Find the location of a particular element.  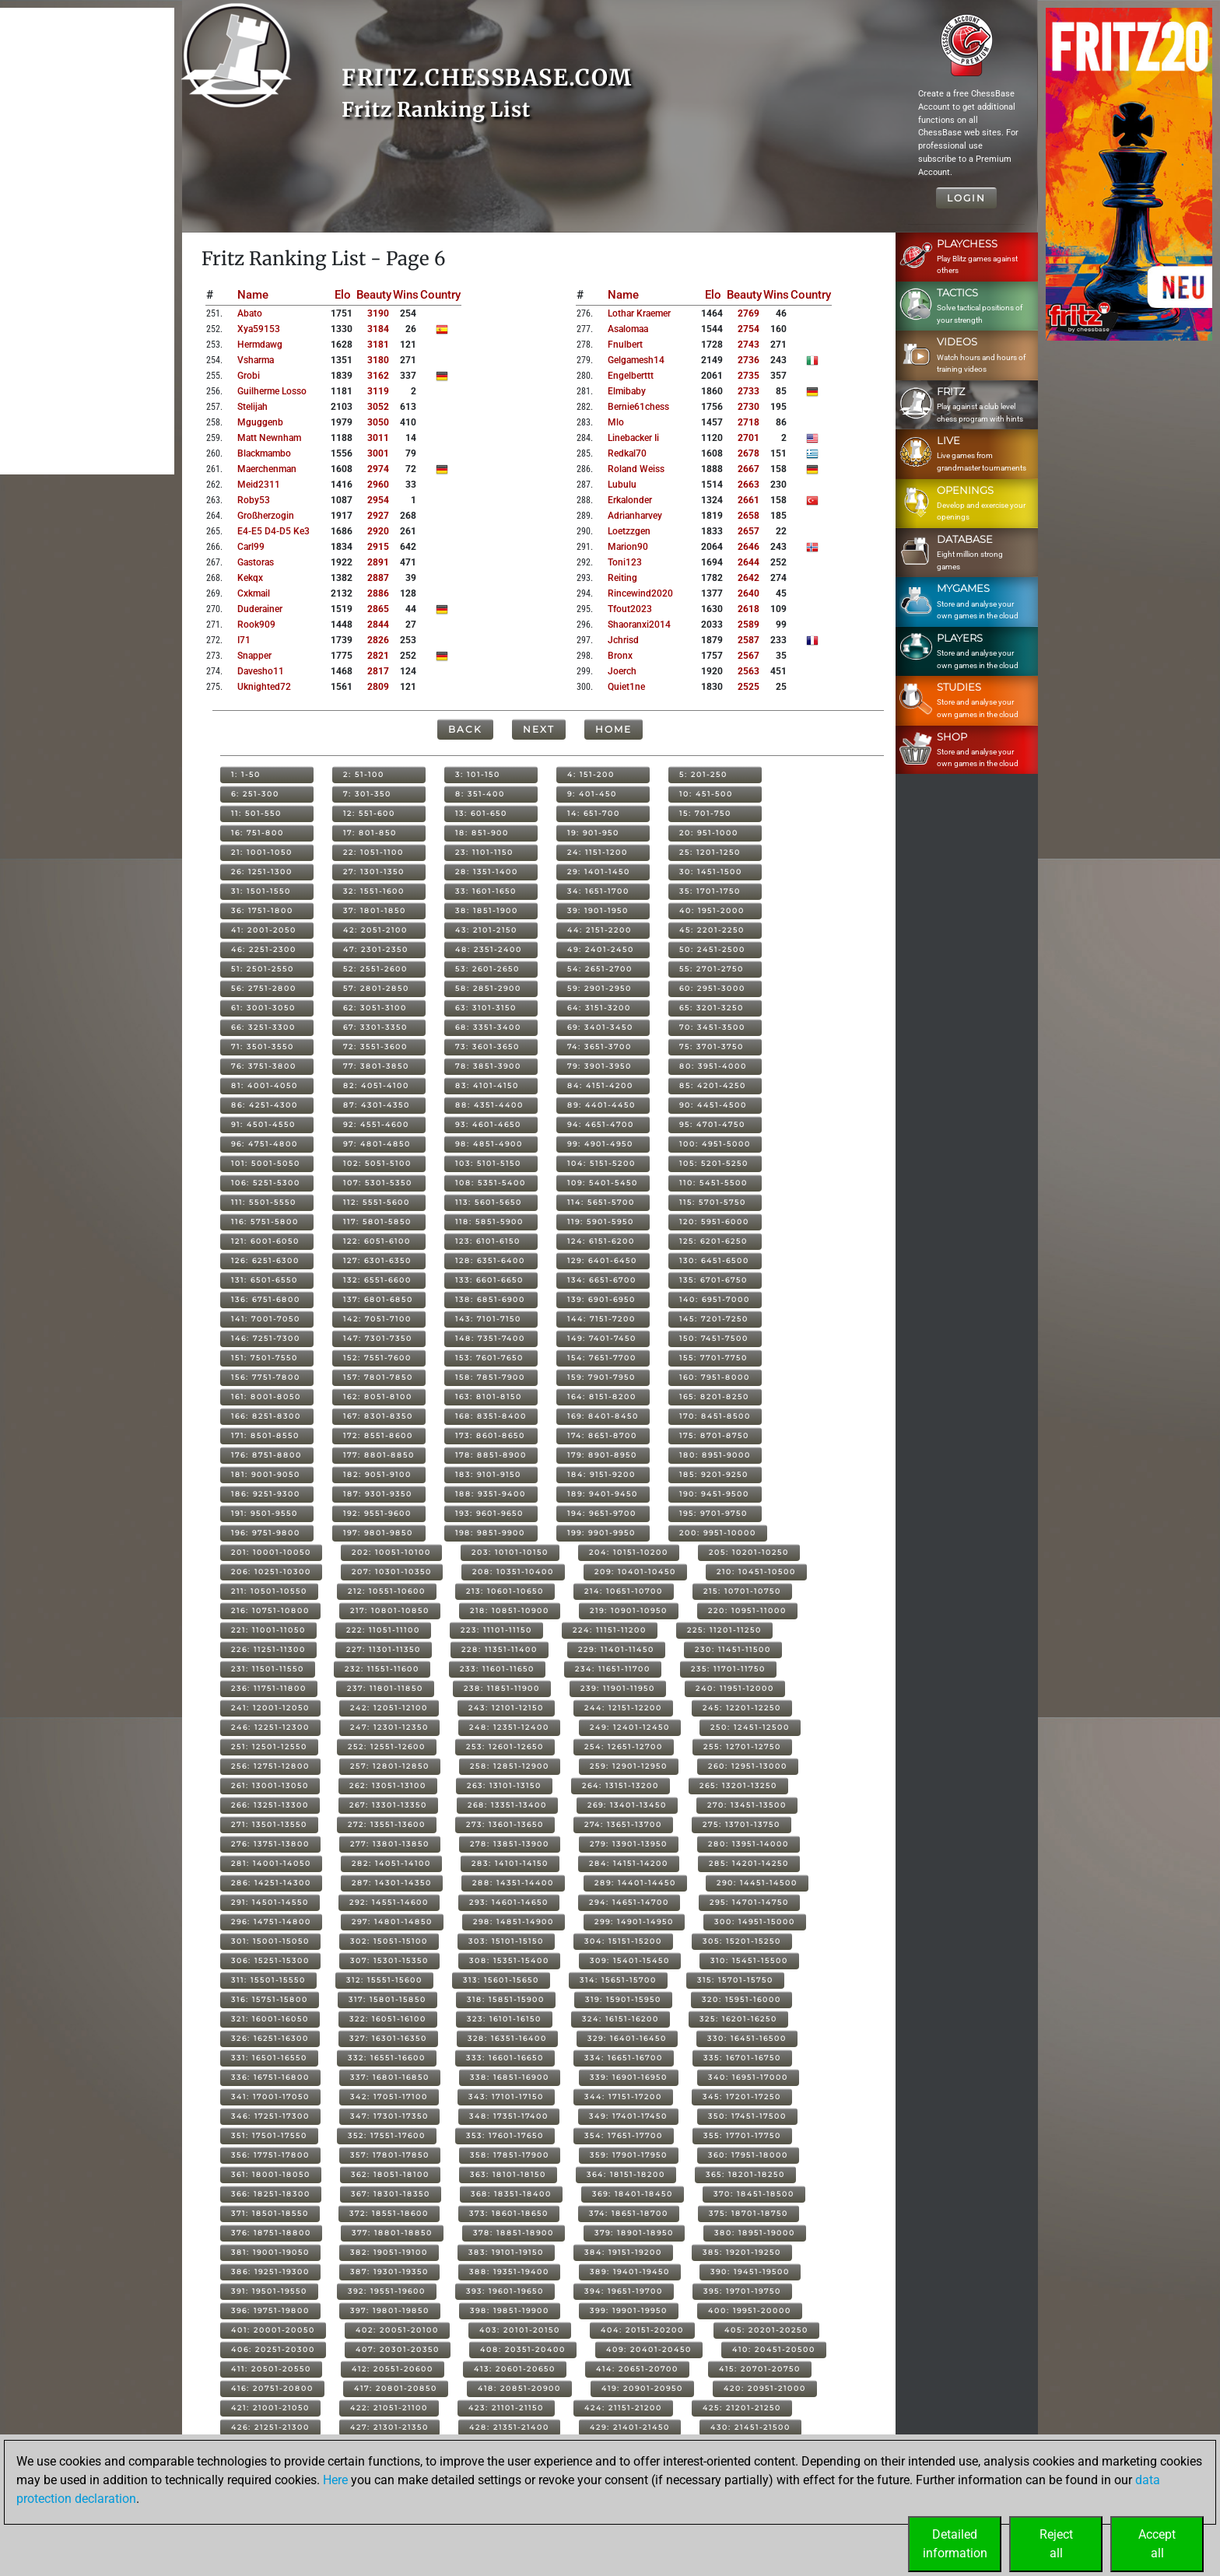

Next is located at coordinates (539, 729).